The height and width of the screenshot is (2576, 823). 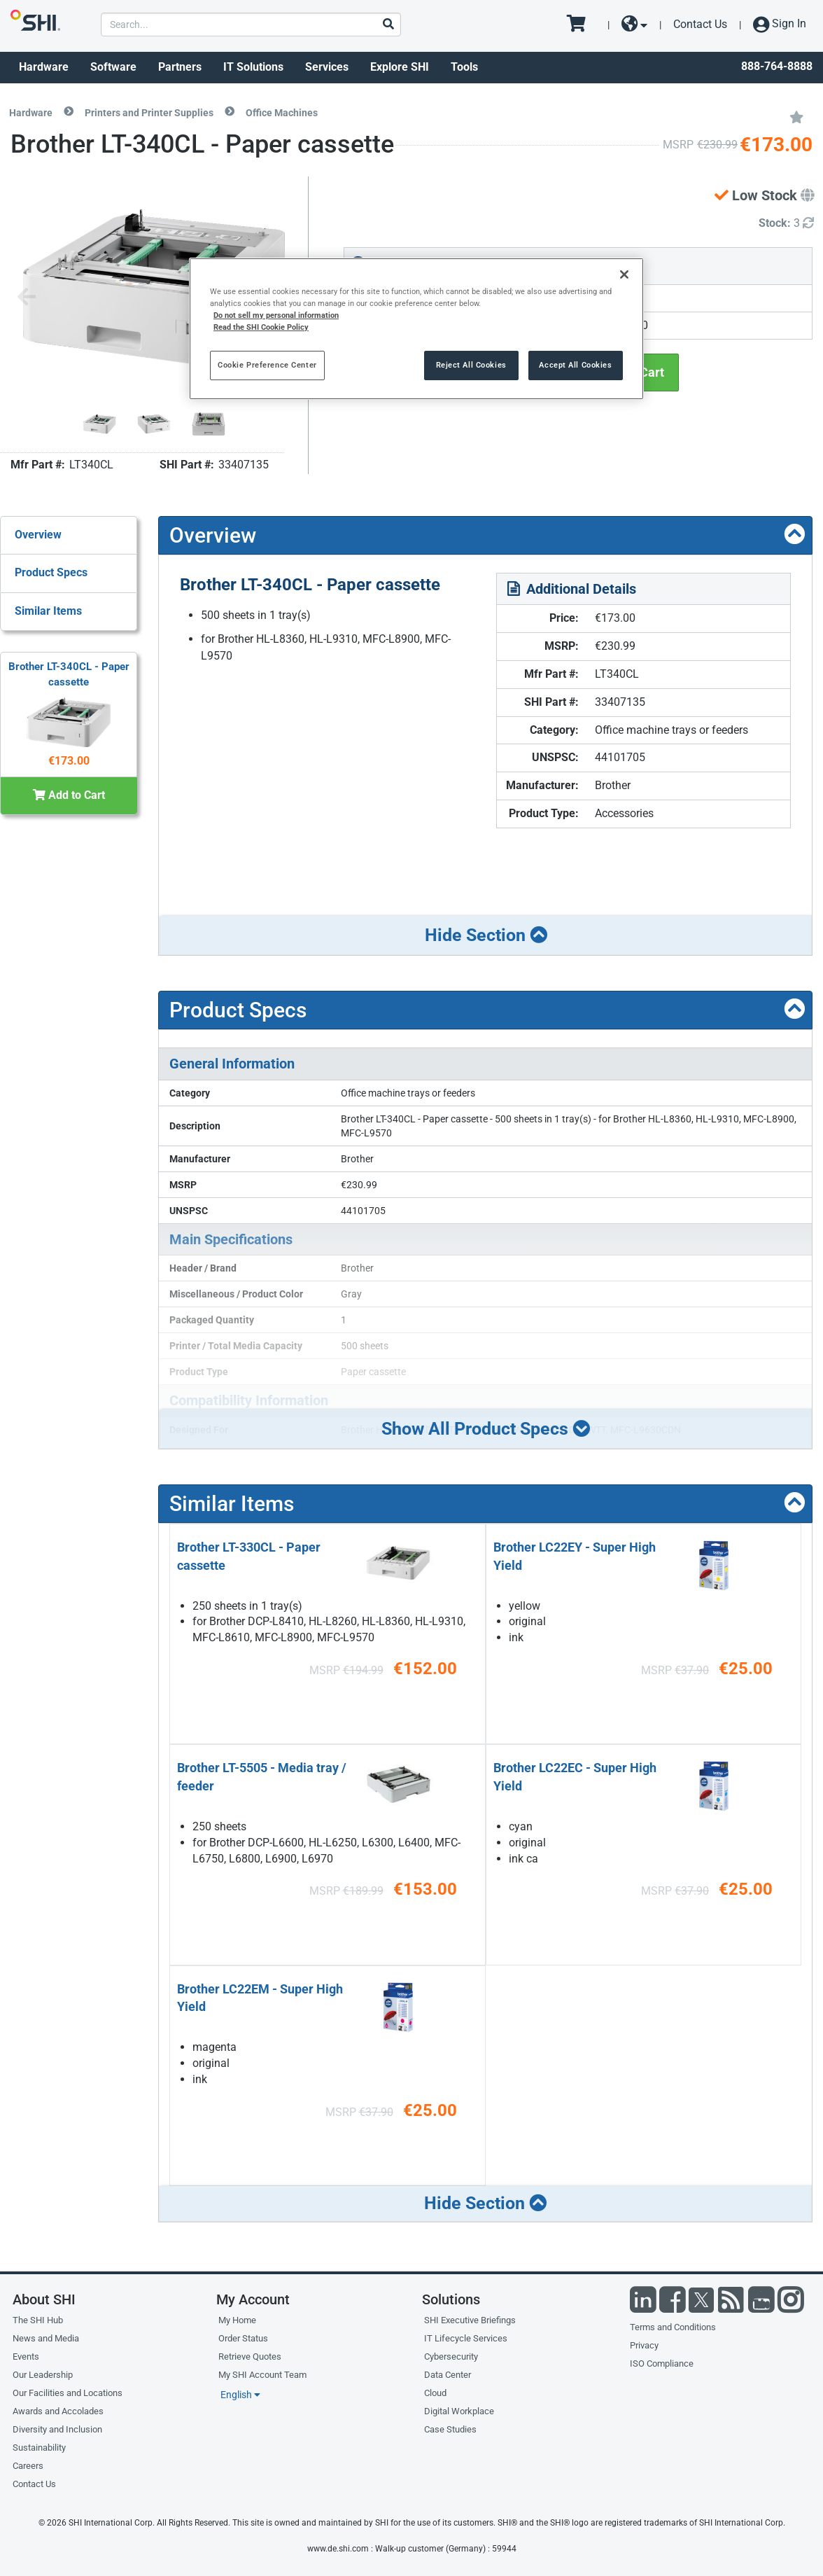 What do you see at coordinates (786, 224) in the screenshot?
I see `[Detailed Inventory]` at bounding box center [786, 224].